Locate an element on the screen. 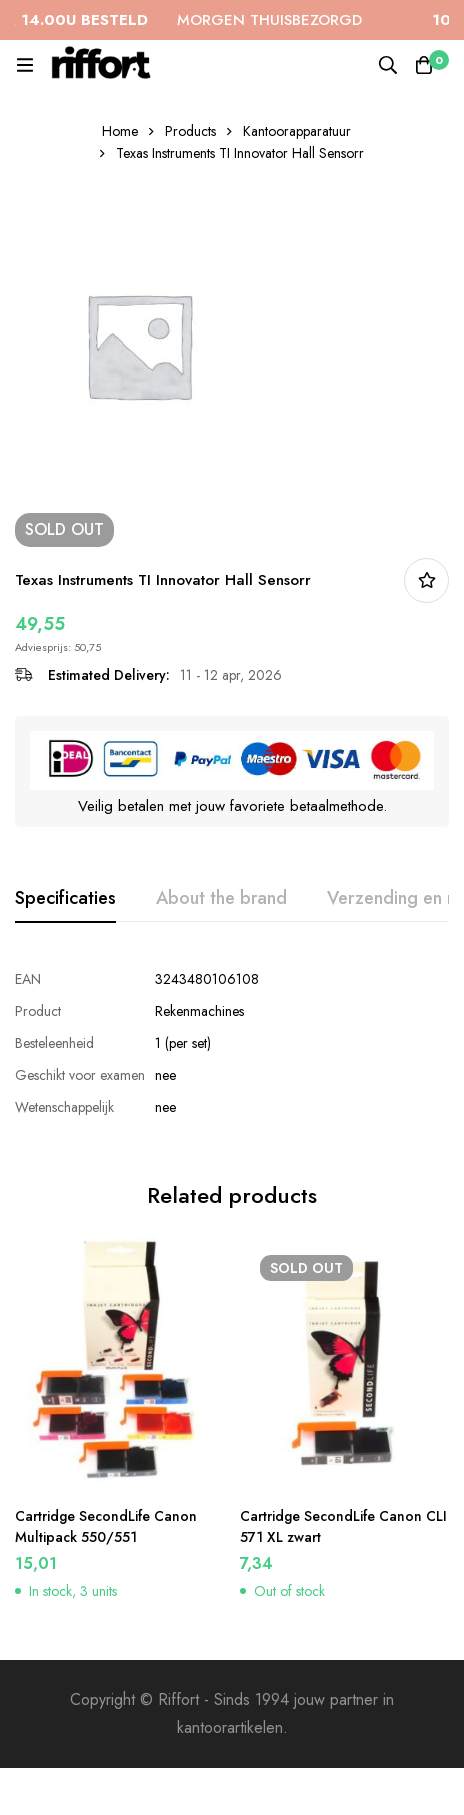 The height and width of the screenshot is (1815, 464). Kantoorapparatuur is located at coordinates (297, 131).